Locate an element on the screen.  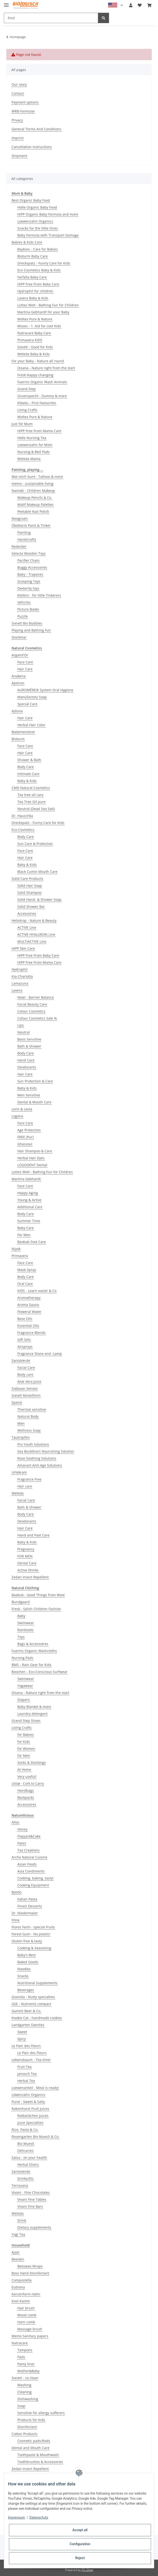
Face Care is located at coordinates (25, 662).